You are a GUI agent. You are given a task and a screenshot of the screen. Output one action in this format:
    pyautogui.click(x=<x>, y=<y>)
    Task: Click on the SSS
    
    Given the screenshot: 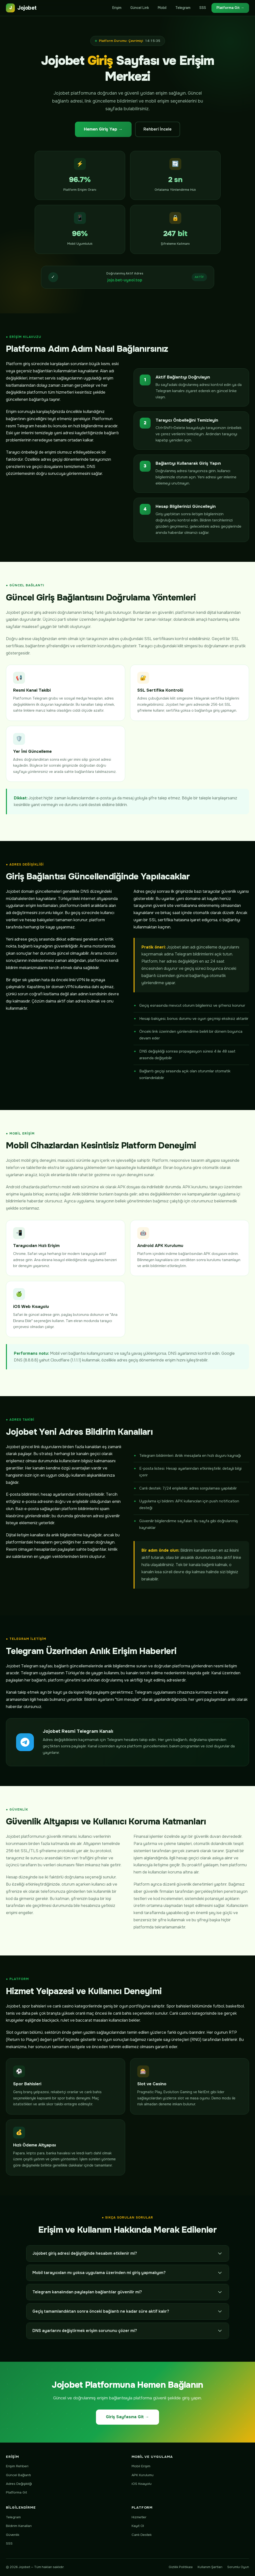 What is the action you would take?
    pyautogui.click(x=202, y=7)
    